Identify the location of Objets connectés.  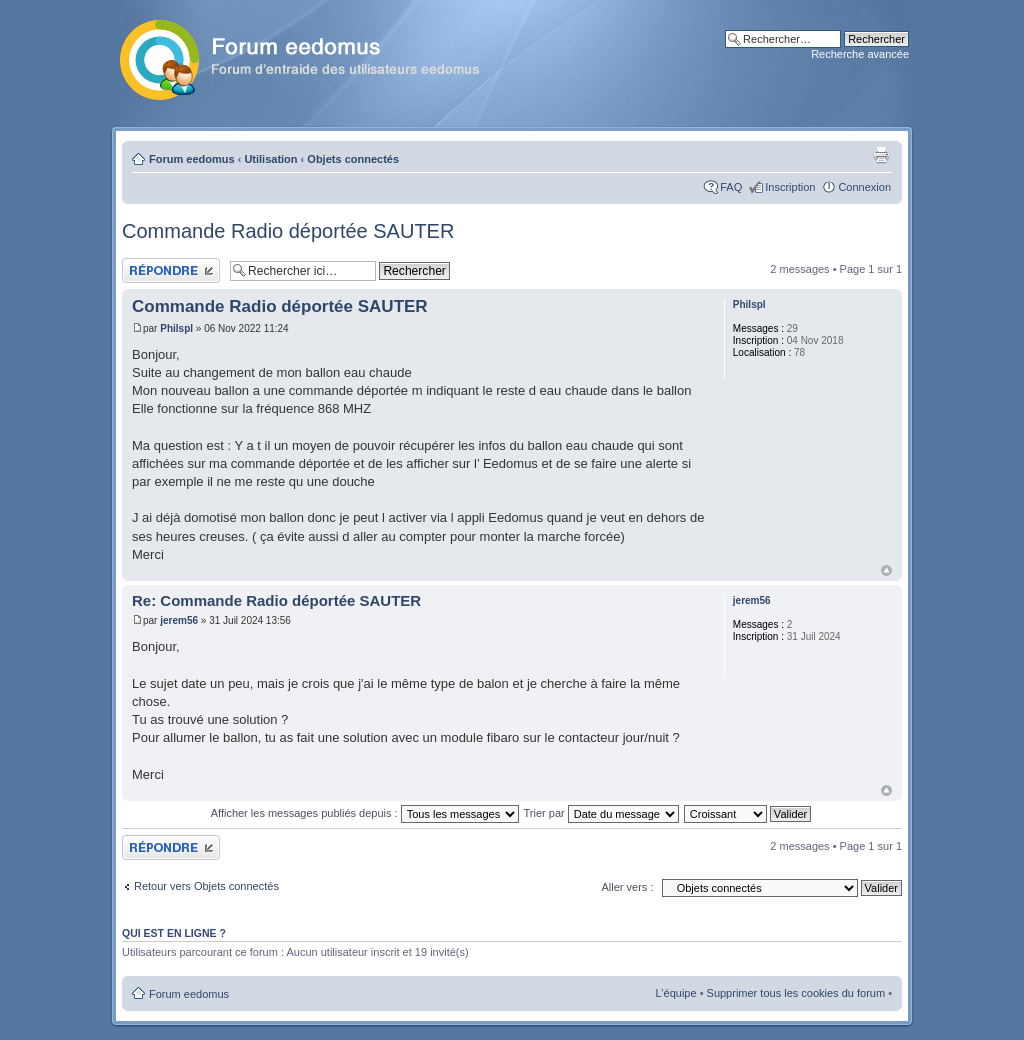
(353, 159).